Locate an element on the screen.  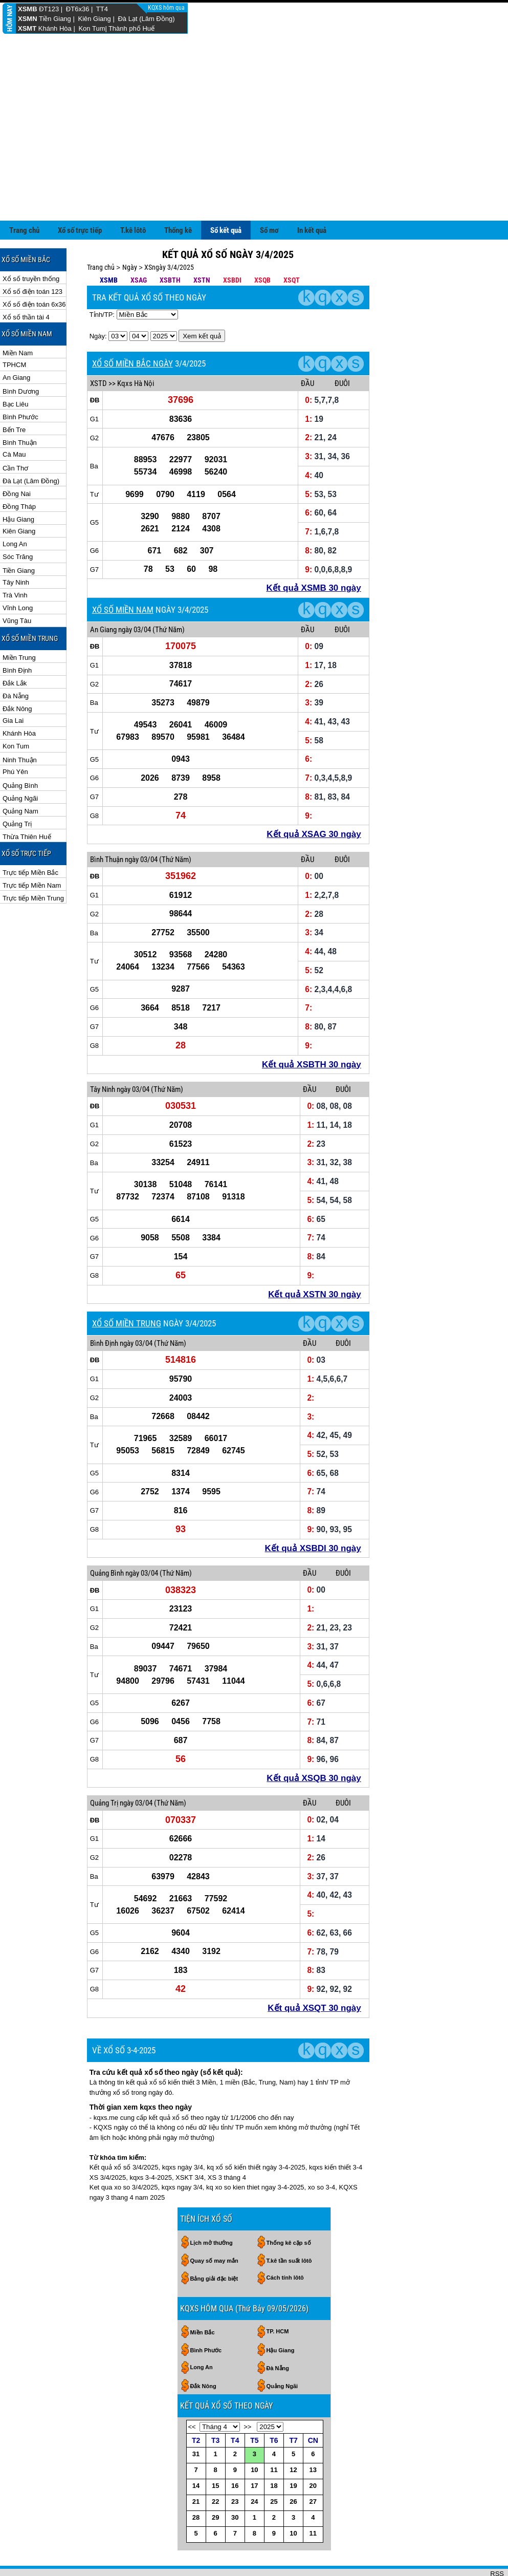
Đồng Nai is located at coordinates (17, 494).